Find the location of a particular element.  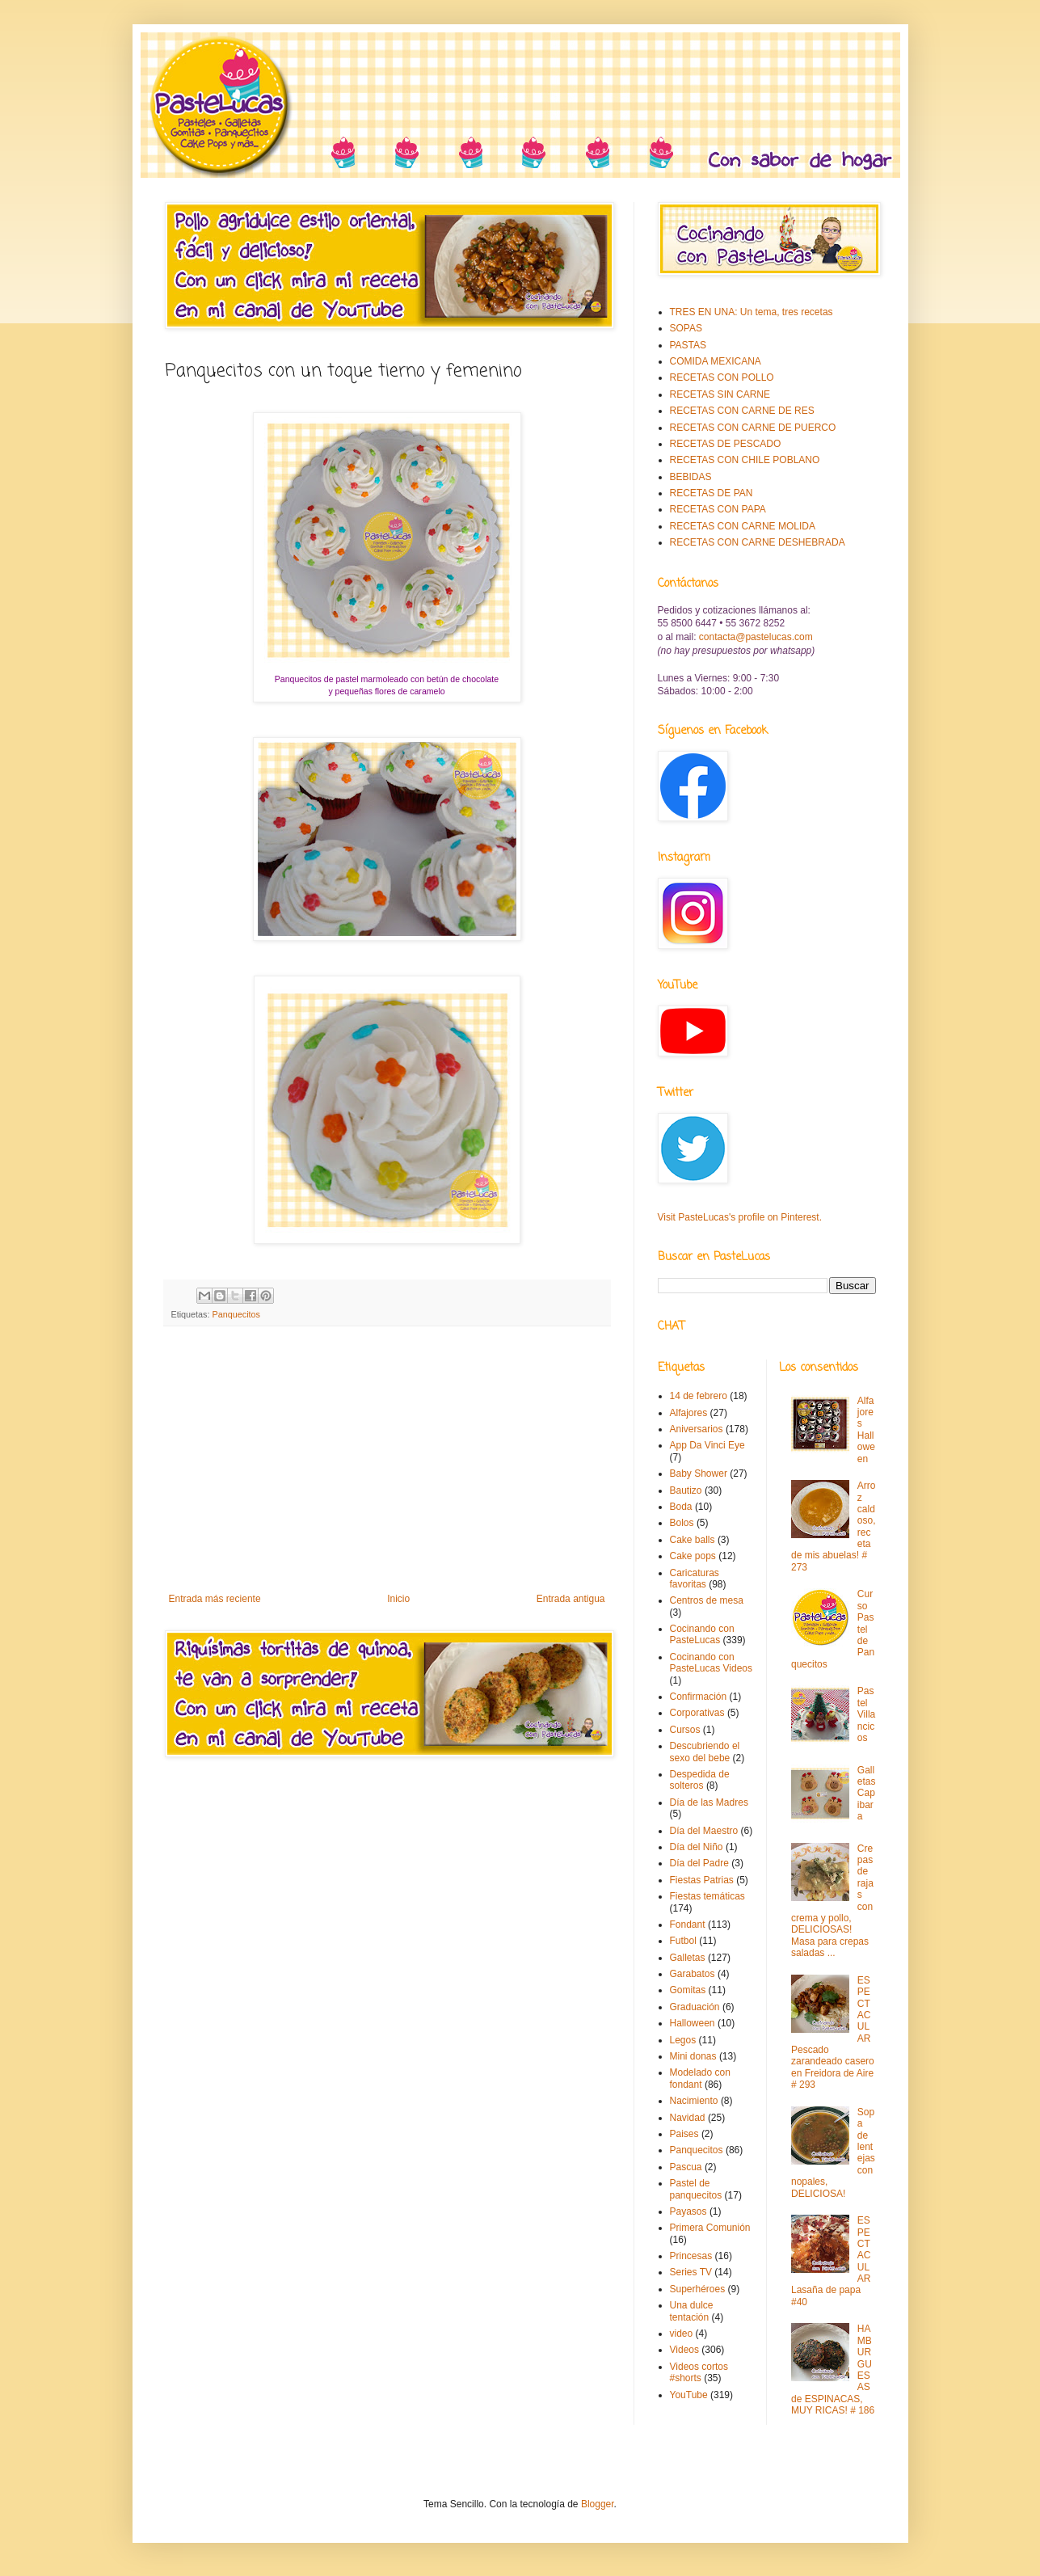

RECETAS CON POLLO is located at coordinates (722, 377).